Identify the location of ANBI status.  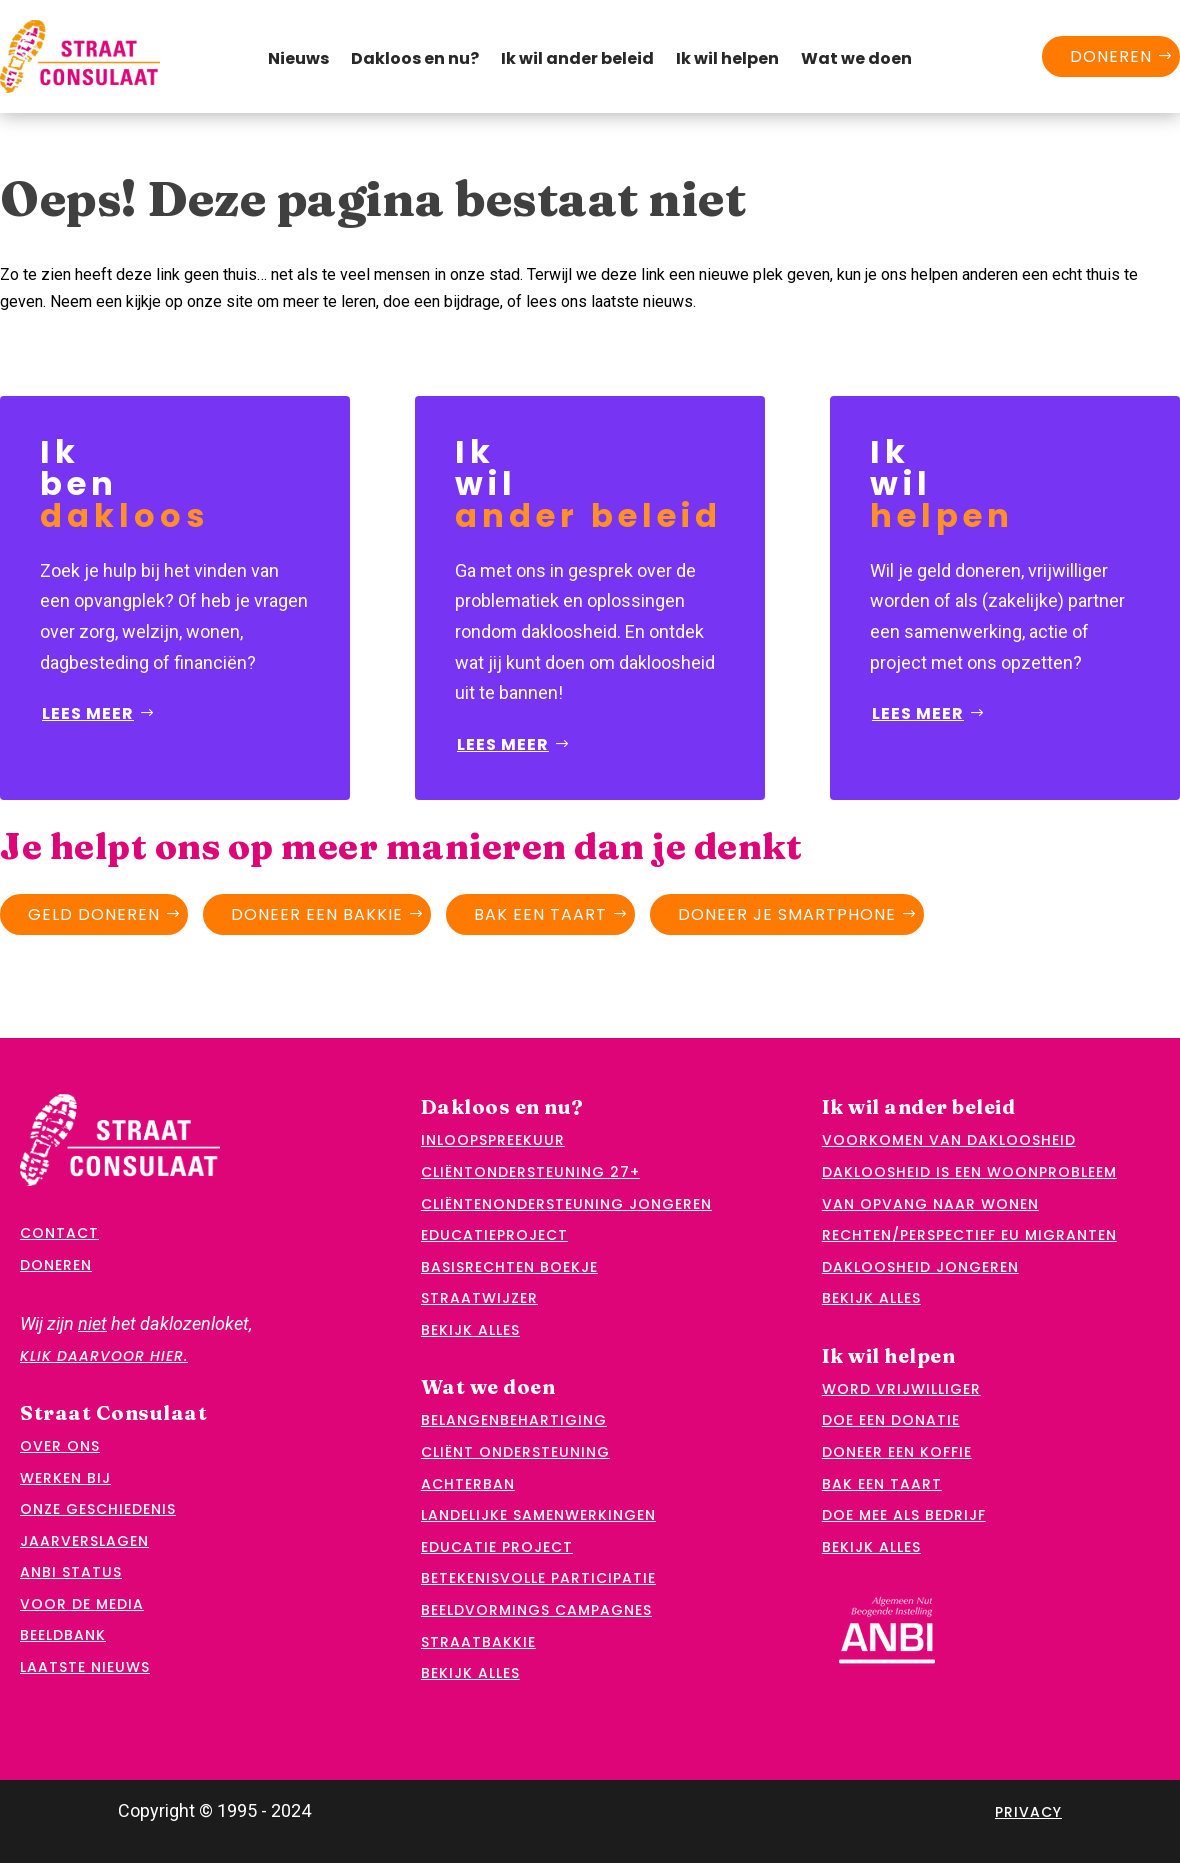
(71, 1572).